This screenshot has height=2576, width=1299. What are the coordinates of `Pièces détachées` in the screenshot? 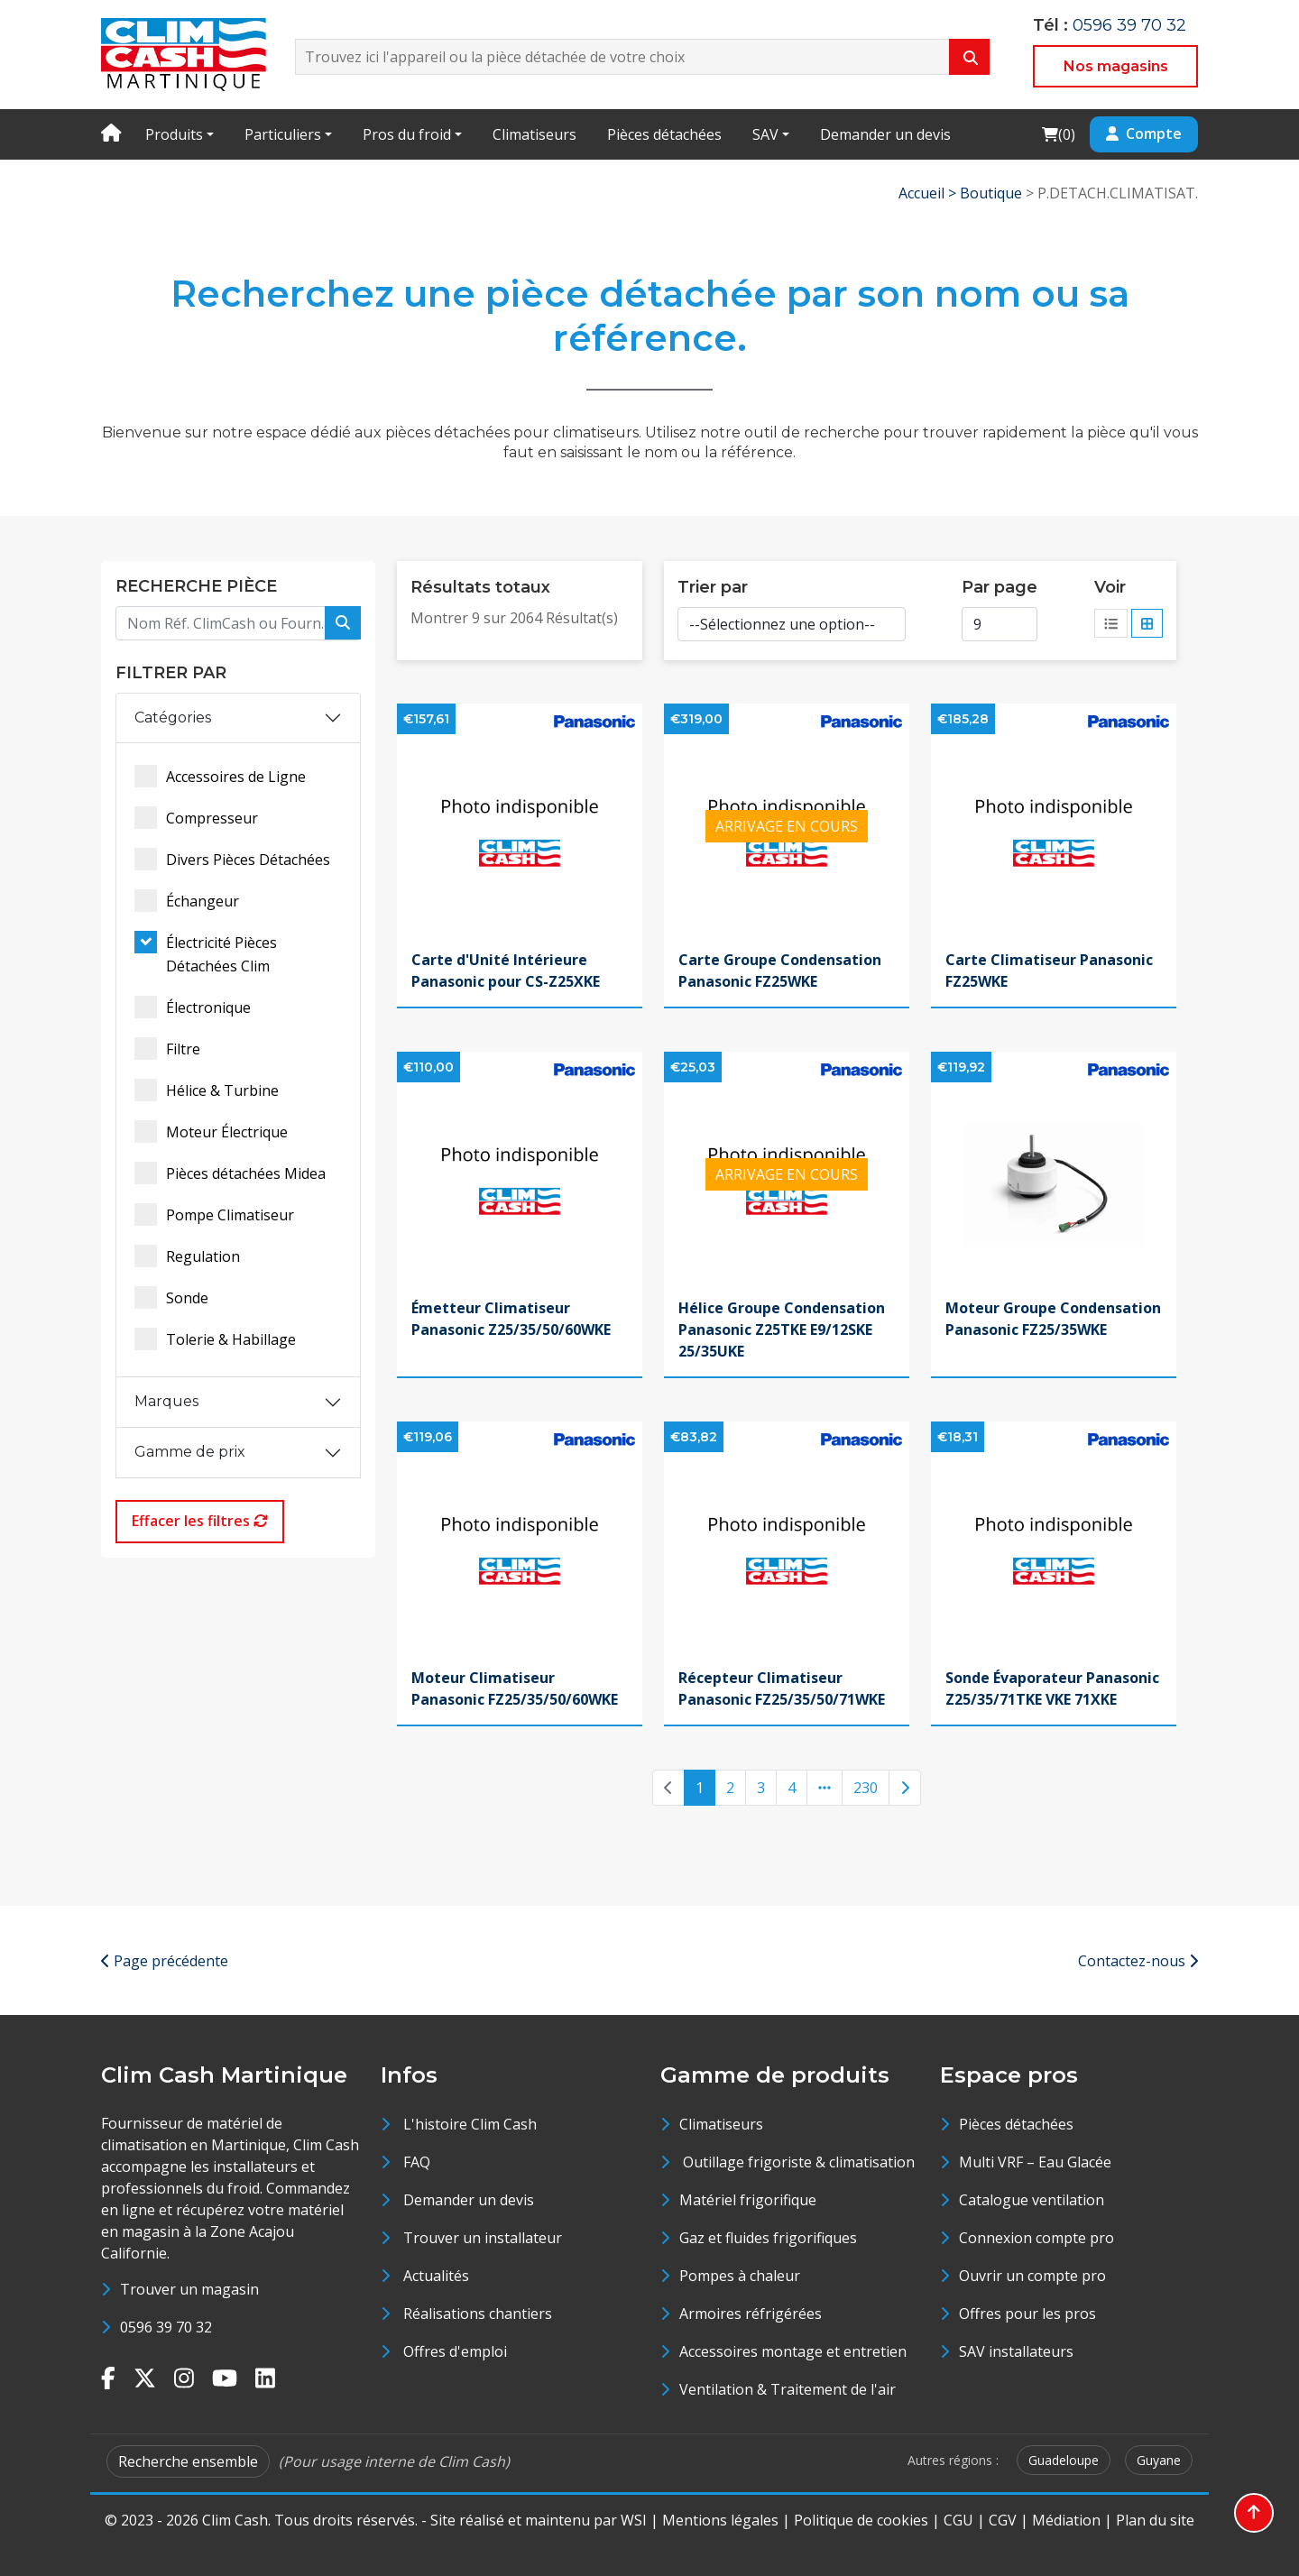 It's located at (664, 134).